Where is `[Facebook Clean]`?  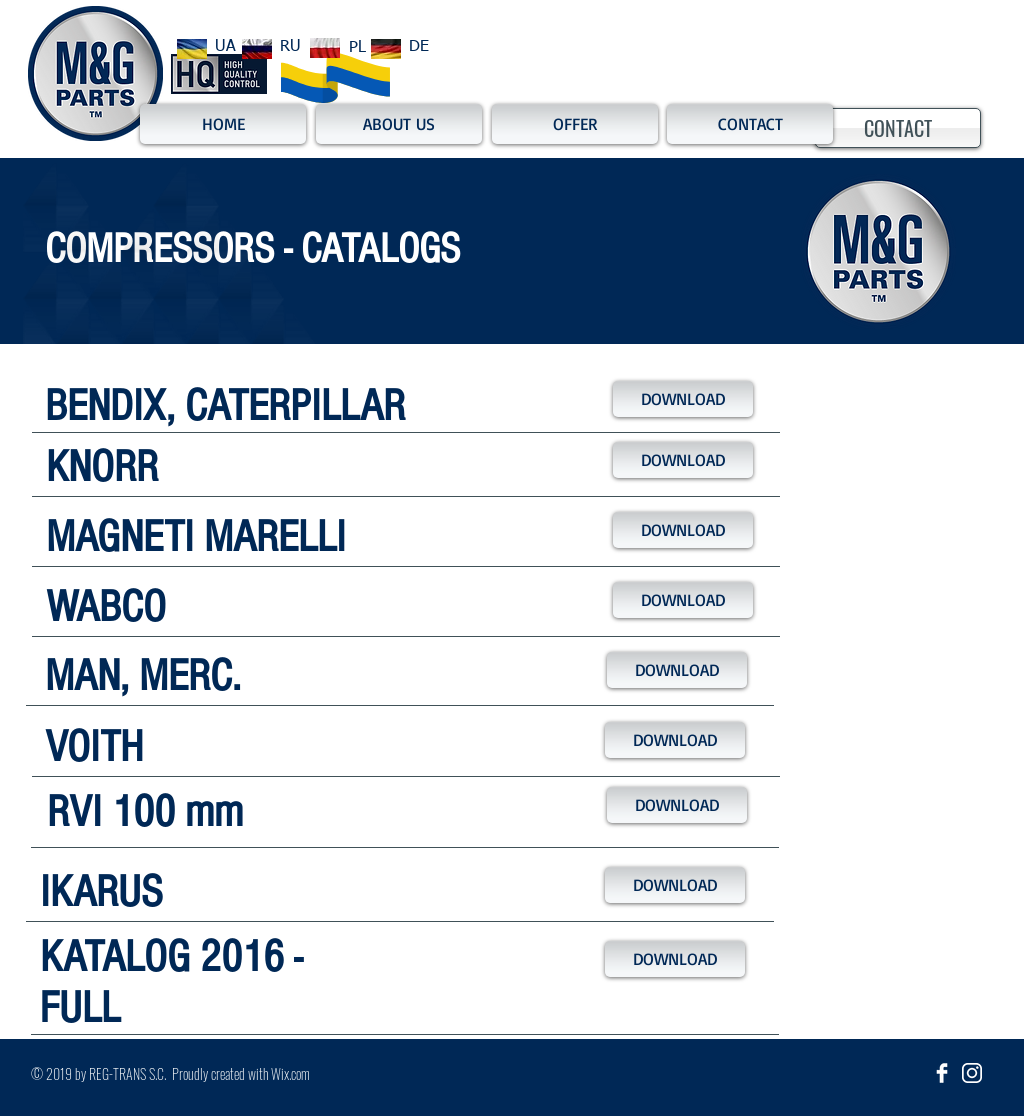
[Facebook Clean] is located at coordinates (942, 1073).